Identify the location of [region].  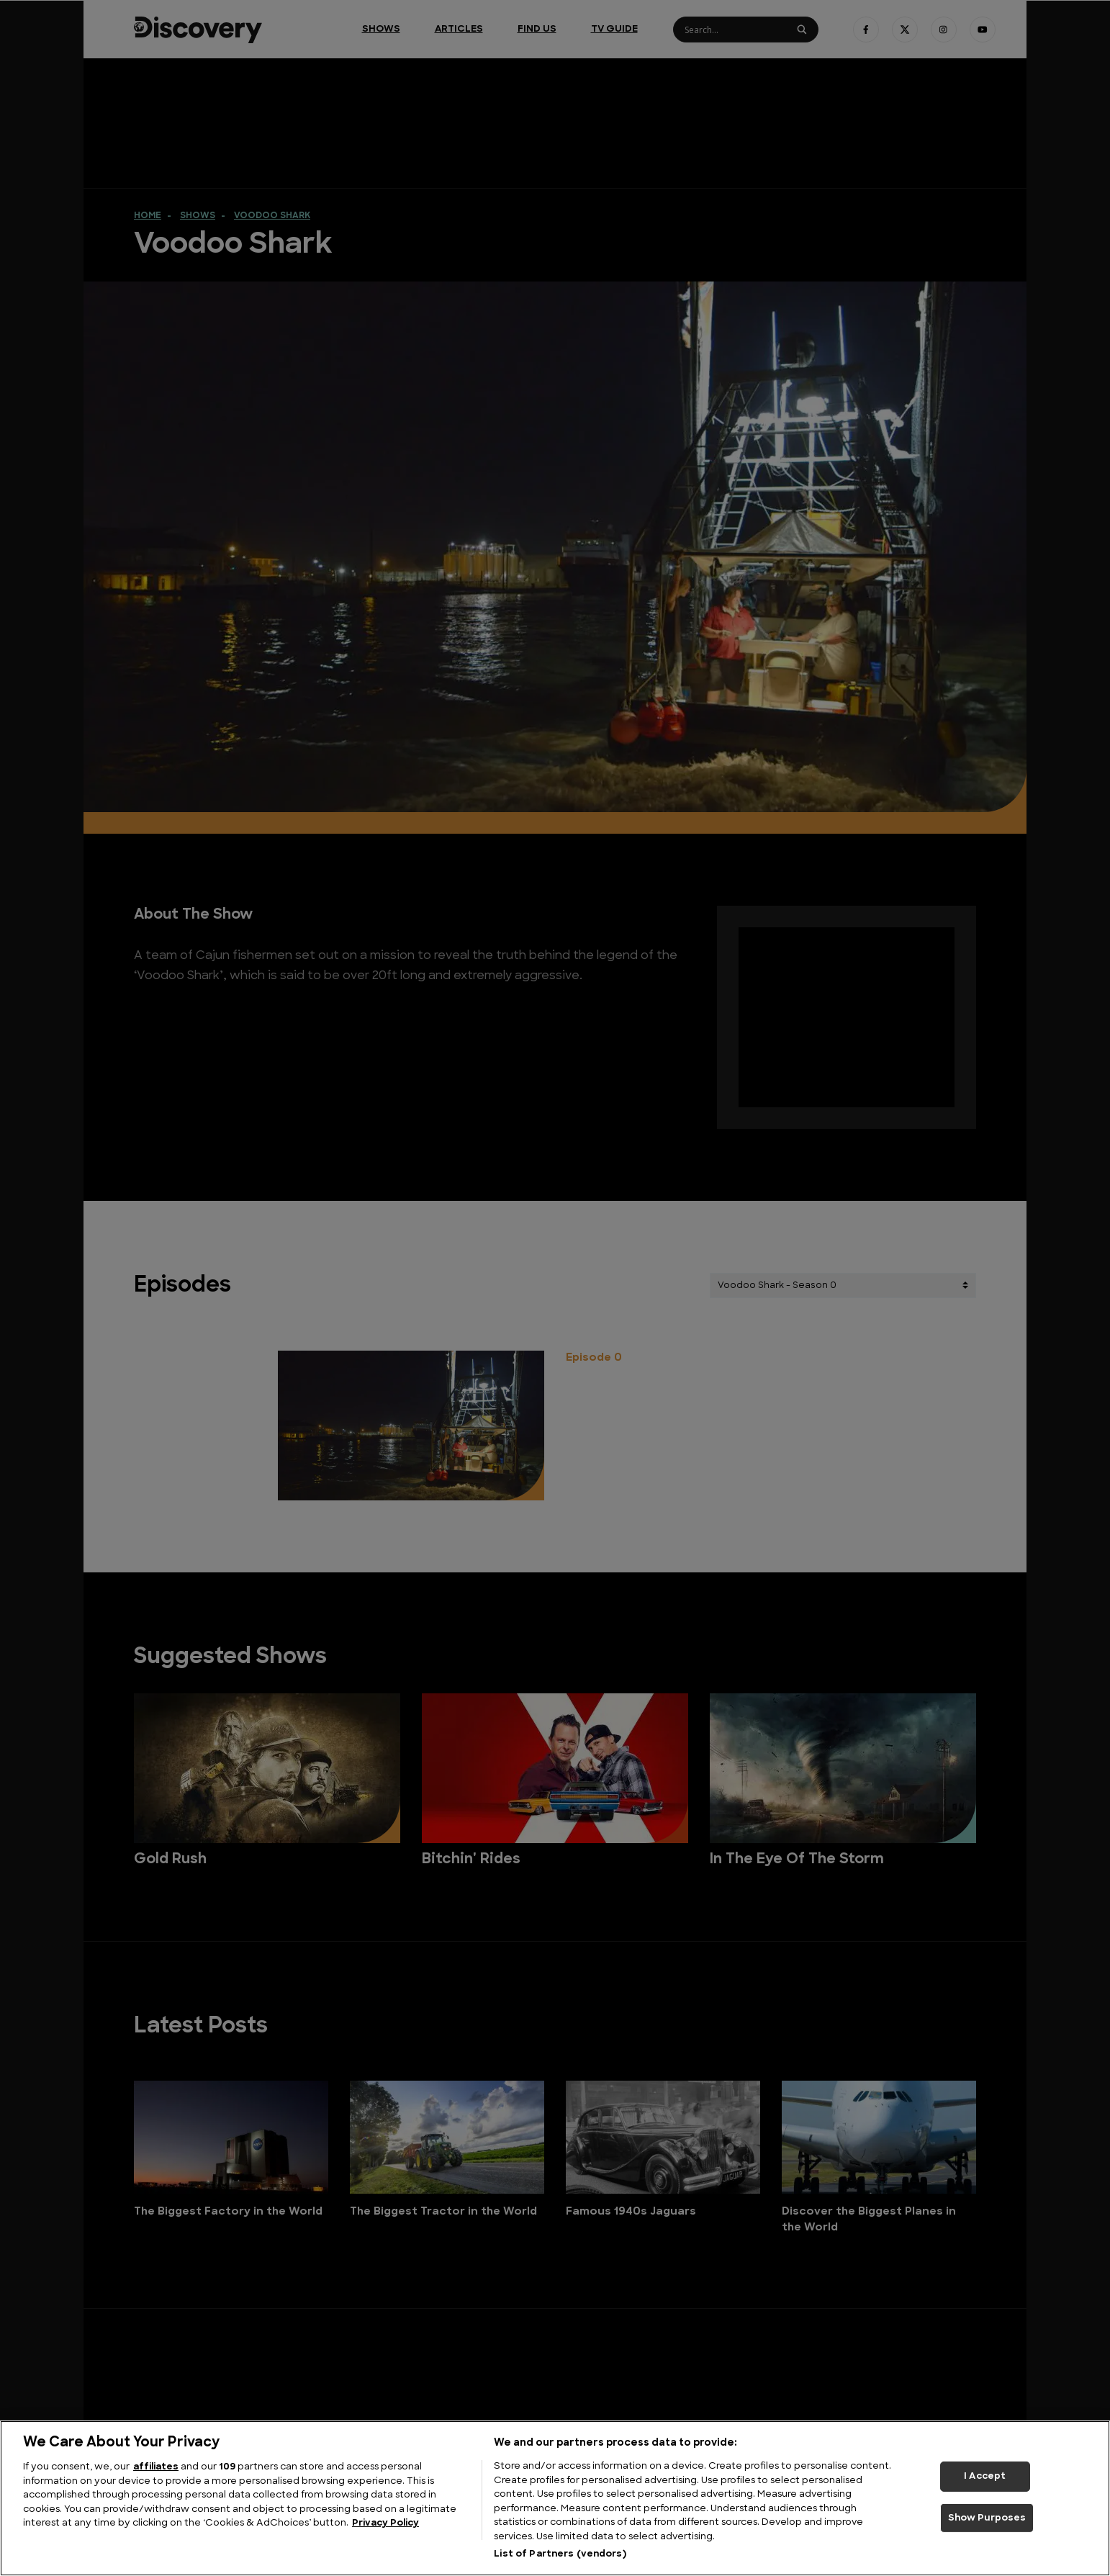
(555, 2498).